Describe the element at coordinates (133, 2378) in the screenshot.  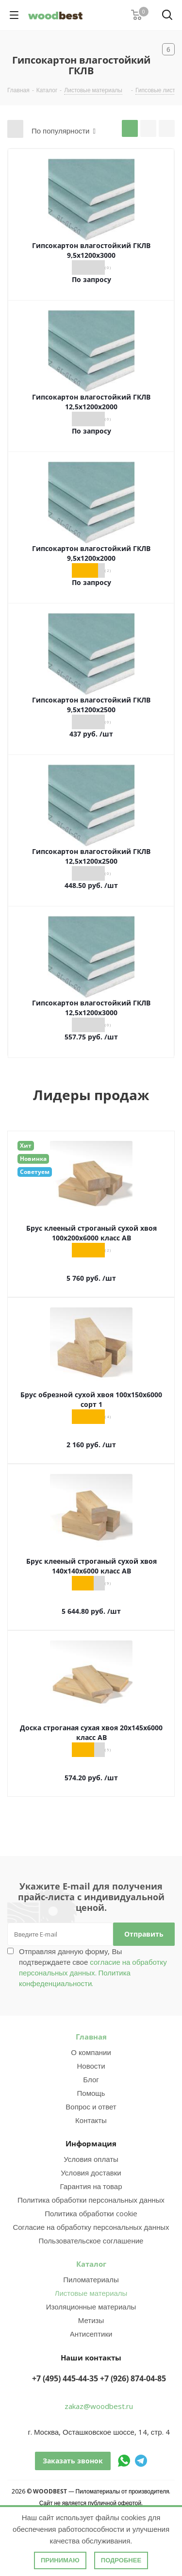
I see `+7 (926) 874-04-85` at that location.